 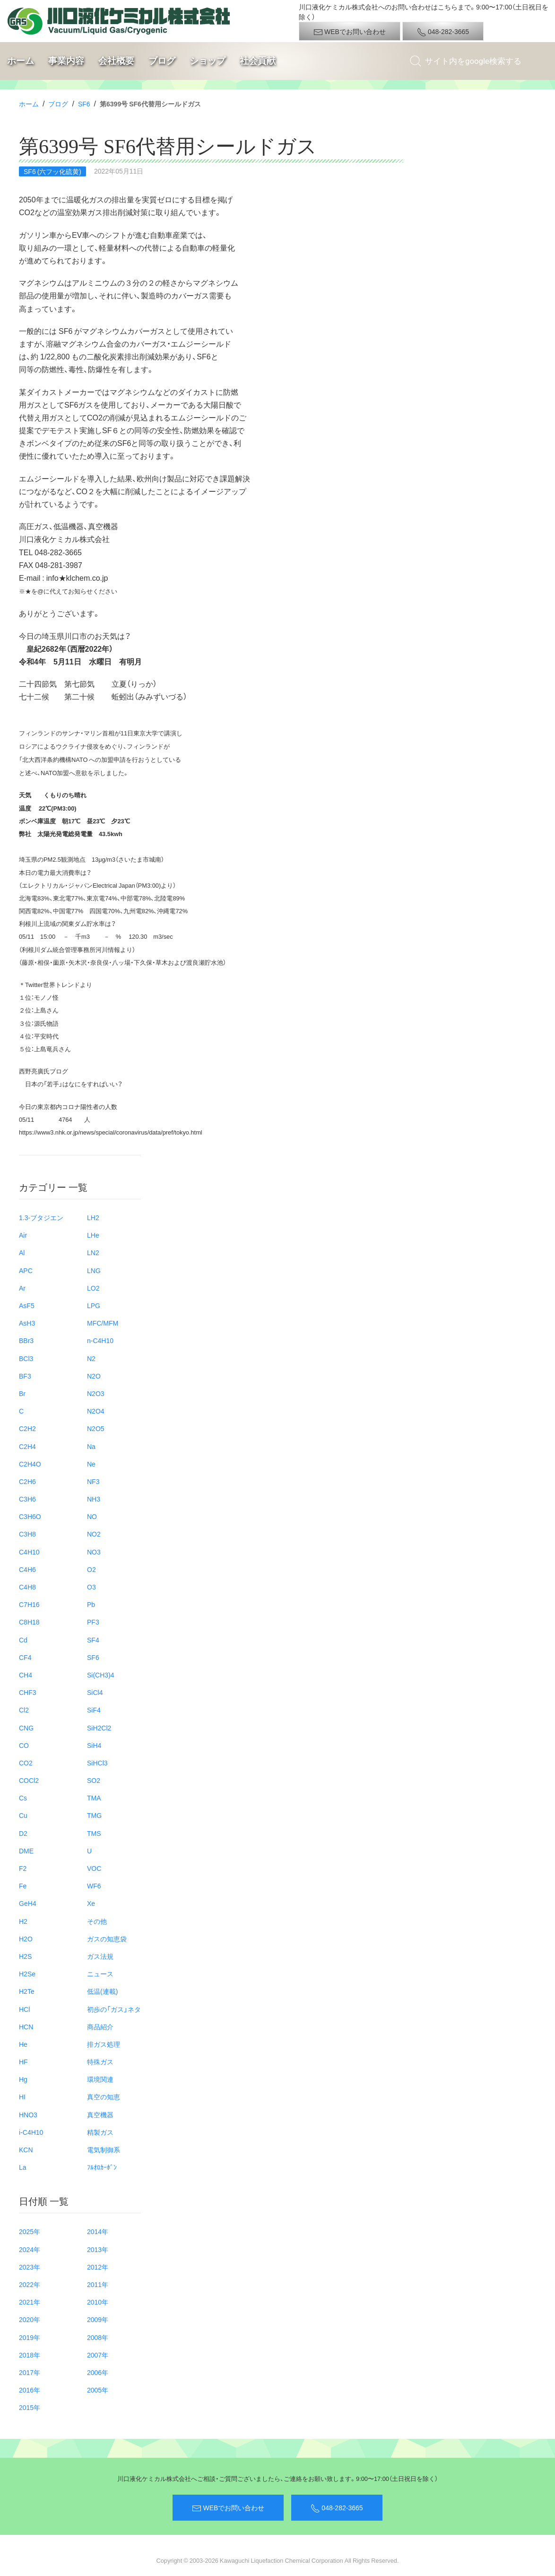 I want to click on C4H10, so click(x=29, y=1551).